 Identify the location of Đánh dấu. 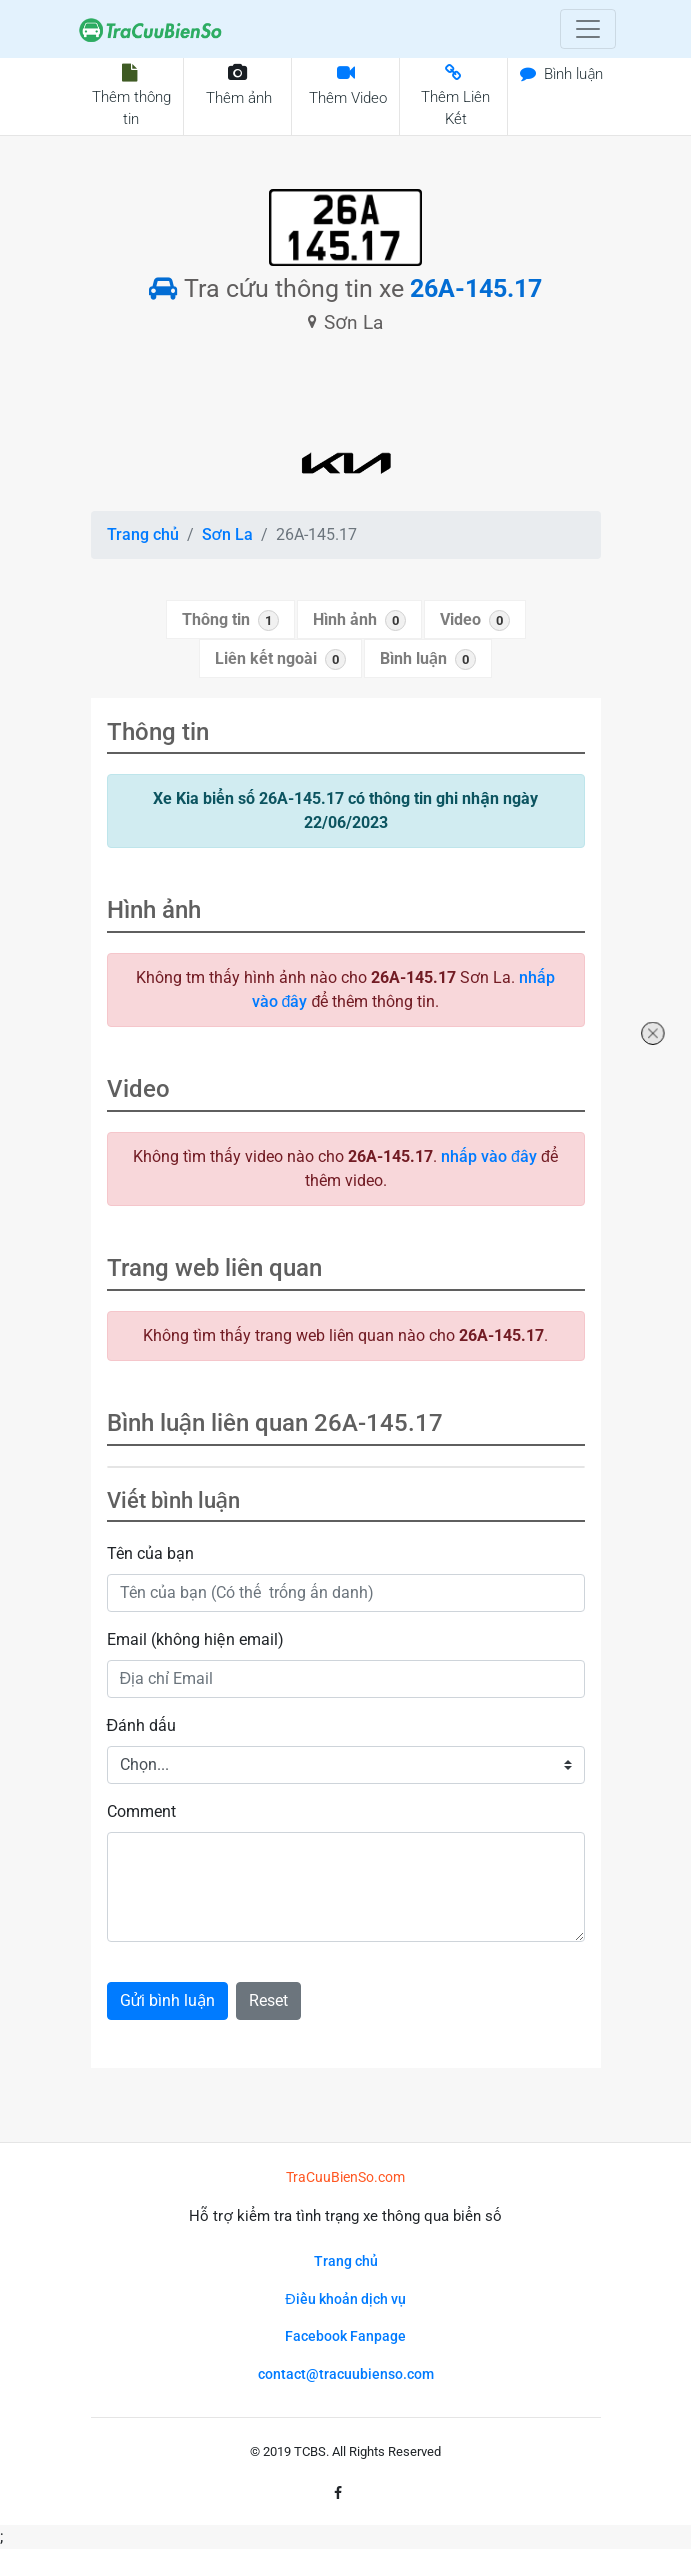
(142, 1725).